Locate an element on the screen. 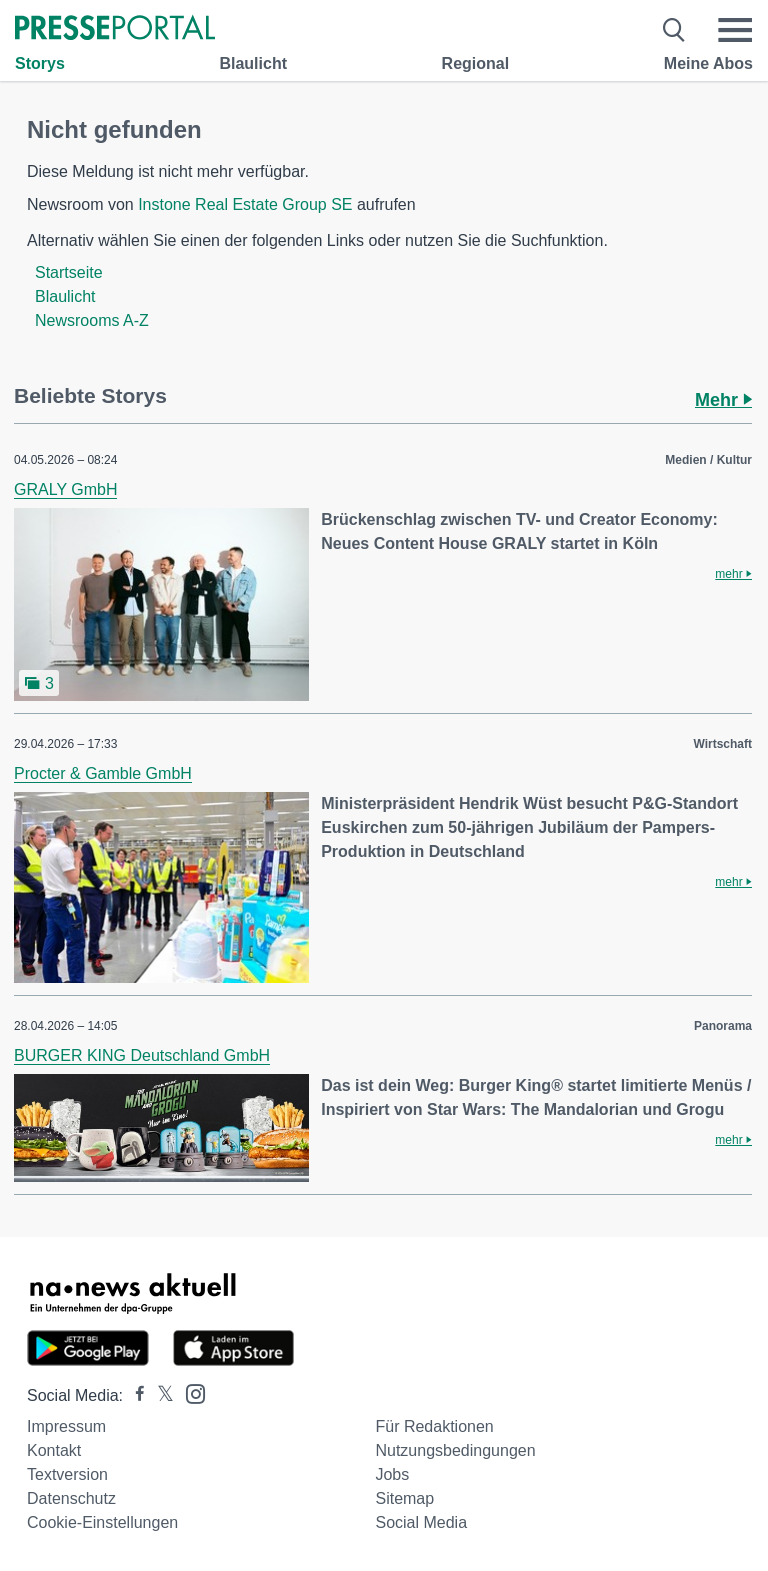 The height and width of the screenshot is (1571, 768). [Suche öffnen] is located at coordinates (674, 30).